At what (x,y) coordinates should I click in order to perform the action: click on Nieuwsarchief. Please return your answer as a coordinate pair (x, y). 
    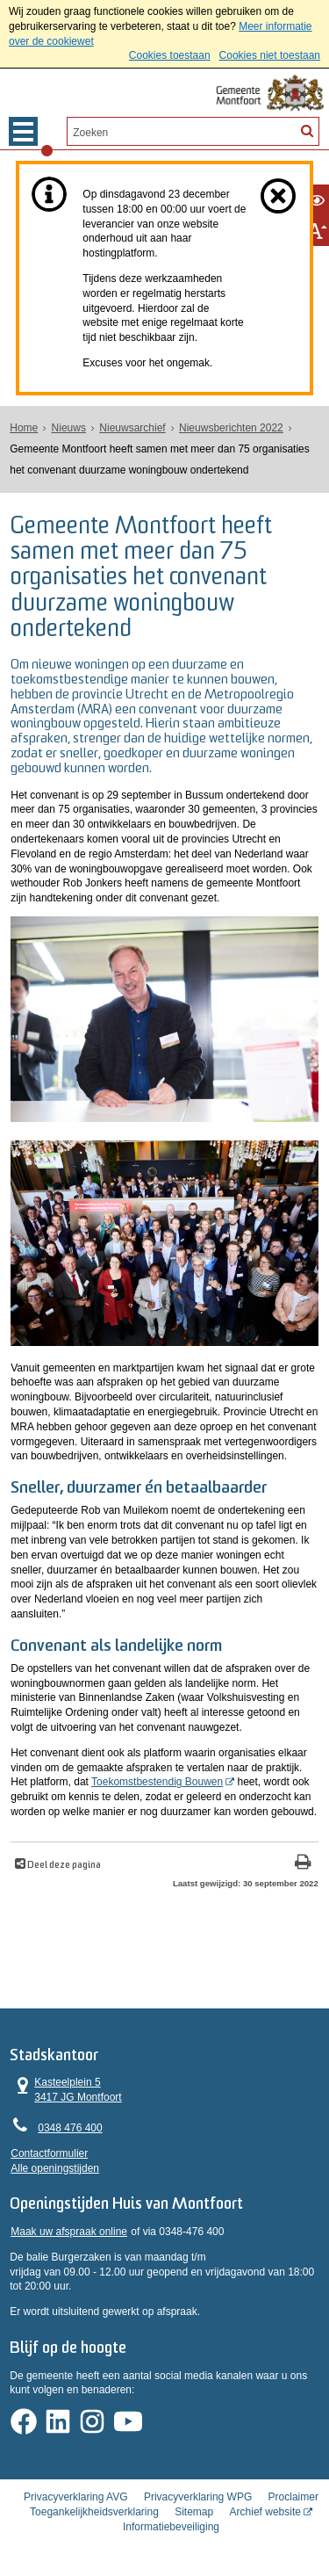
    Looking at the image, I should click on (132, 428).